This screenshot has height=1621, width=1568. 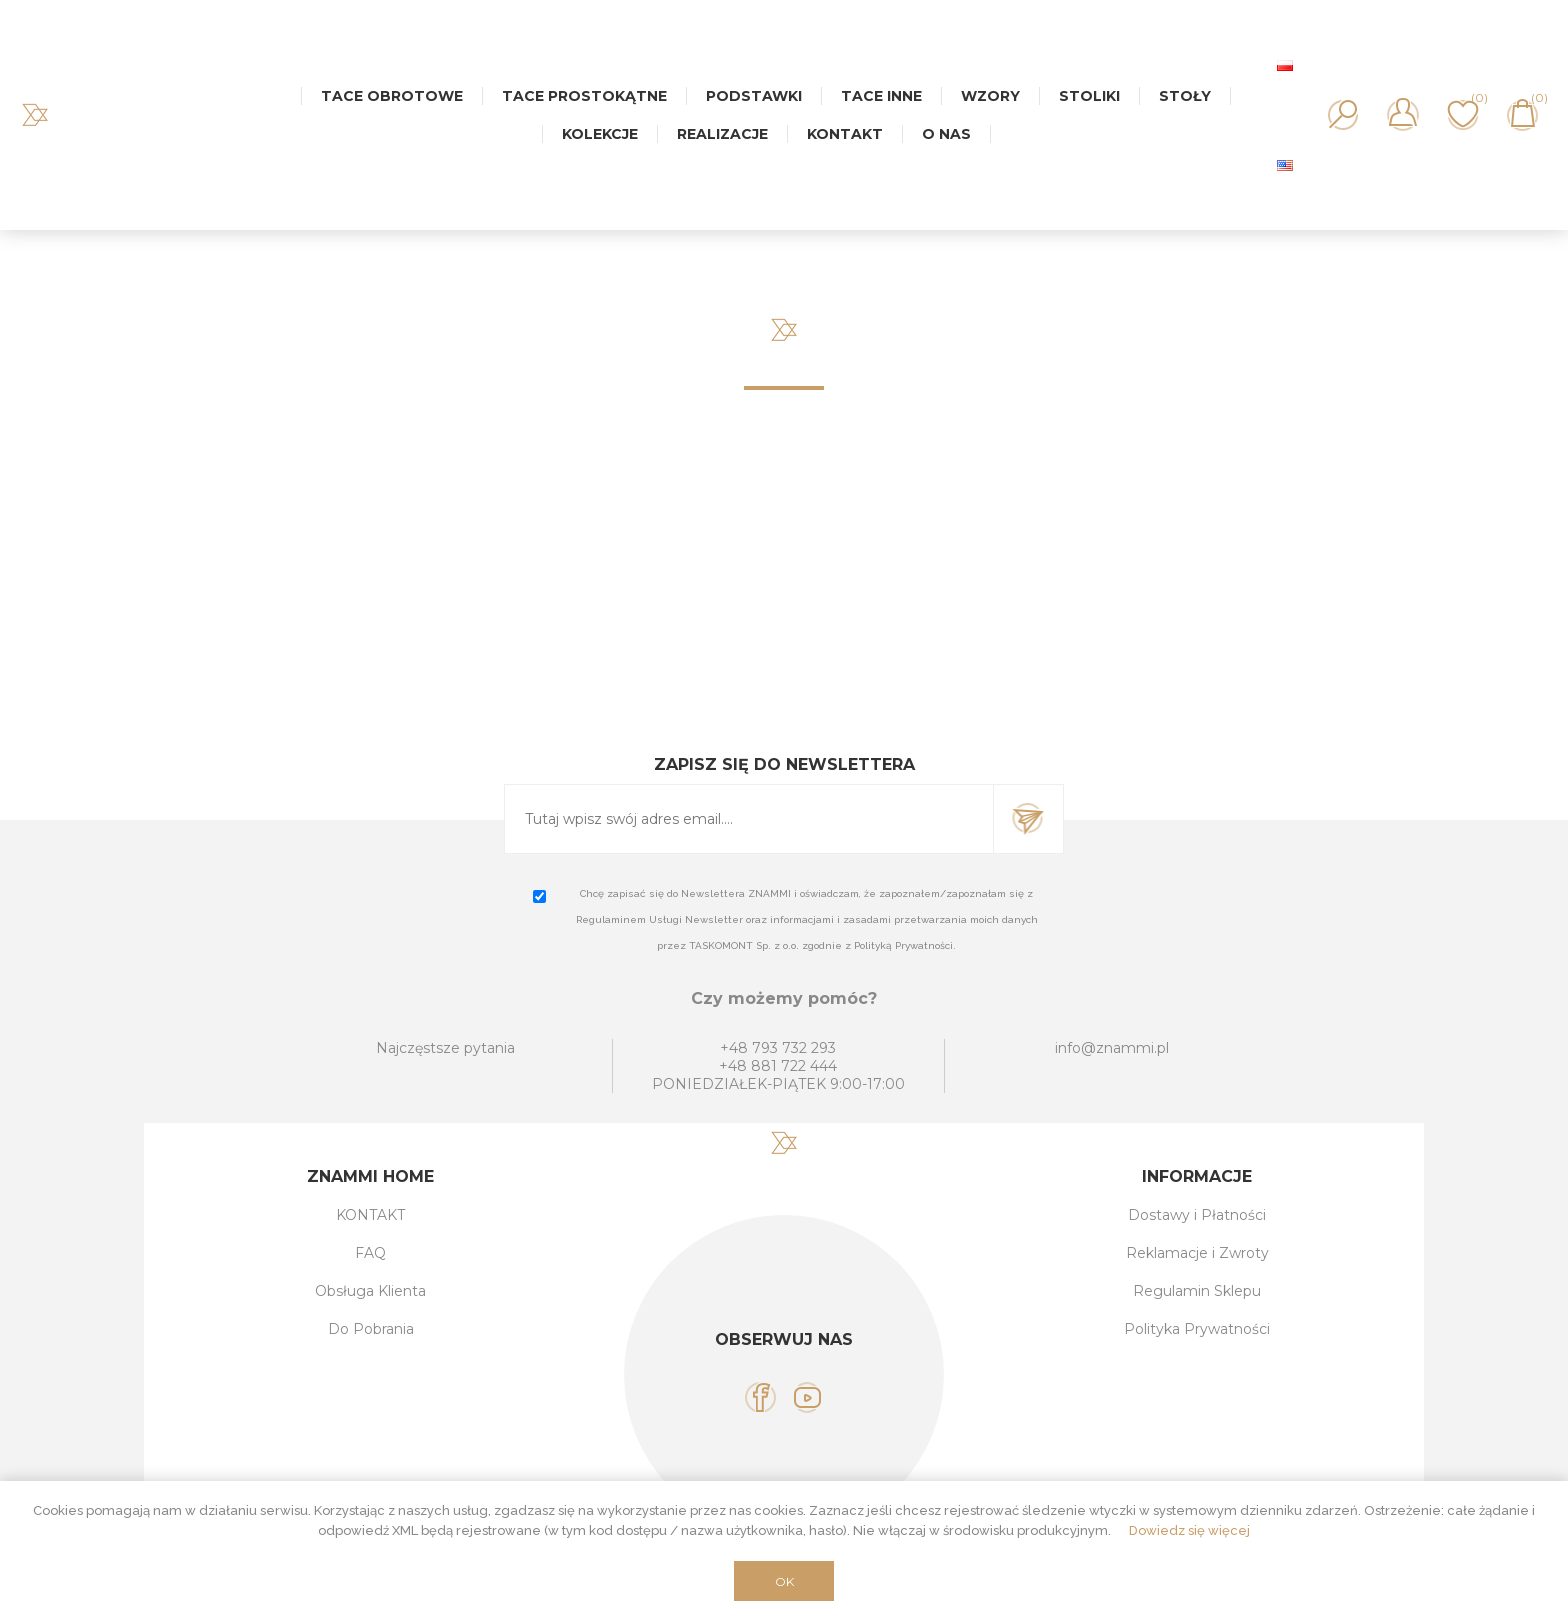 What do you see at coordinates (749, 819) in the screenshot?
I see `[Subskrybuj]` at bounding box center [749, 819].